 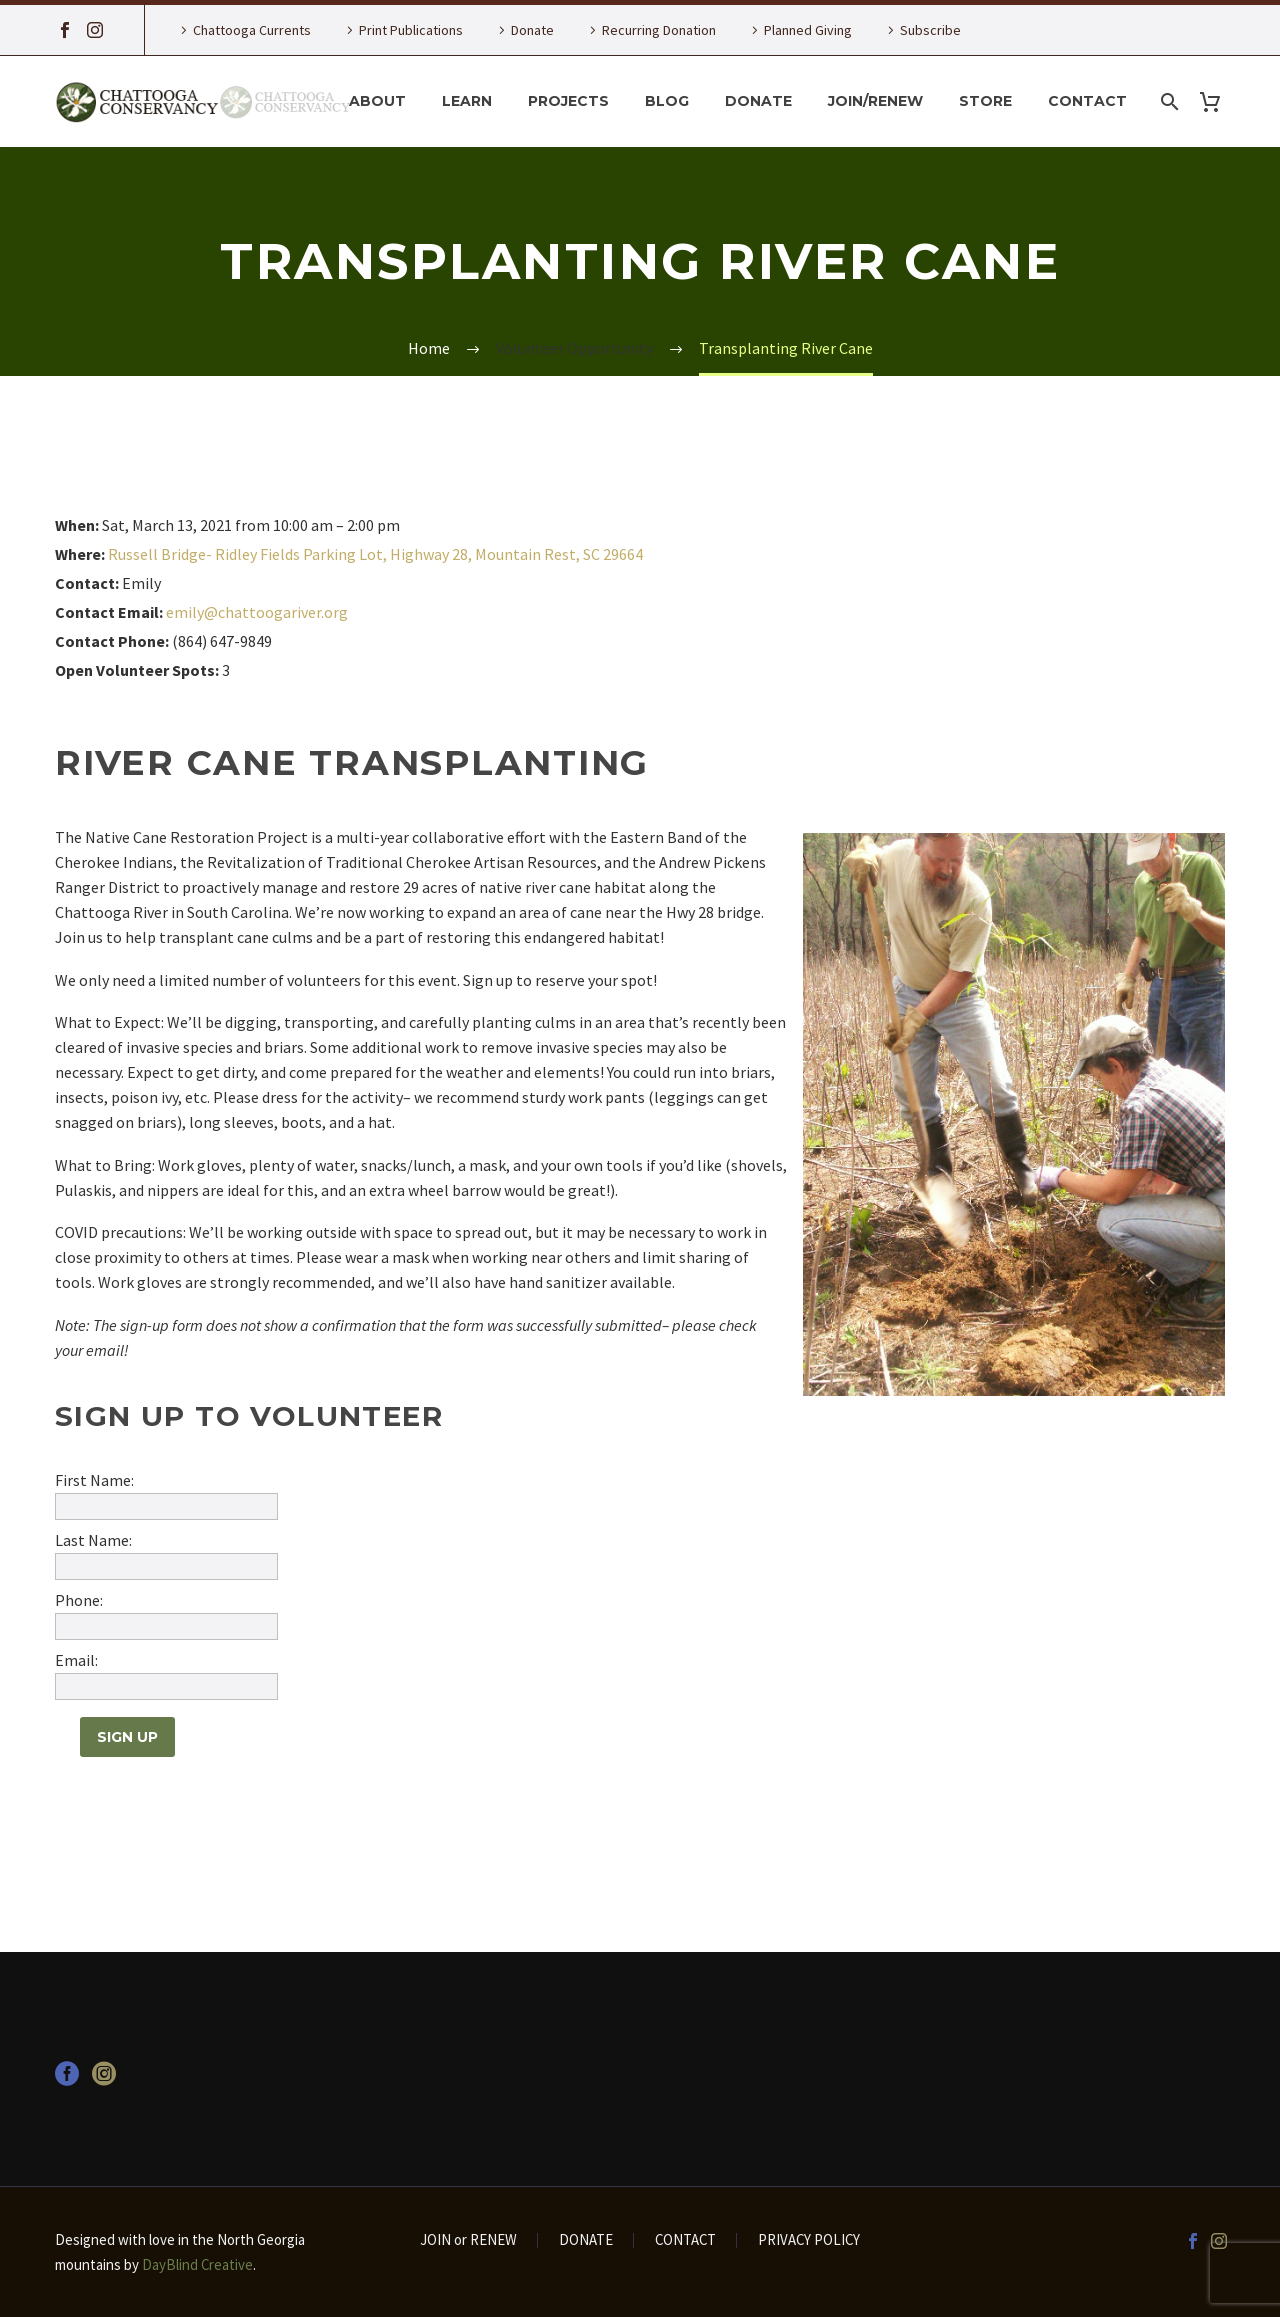 What do you see at coordinates (568, 101) in the screenshot?
I see `Projects` at bounding box center [568, 101].